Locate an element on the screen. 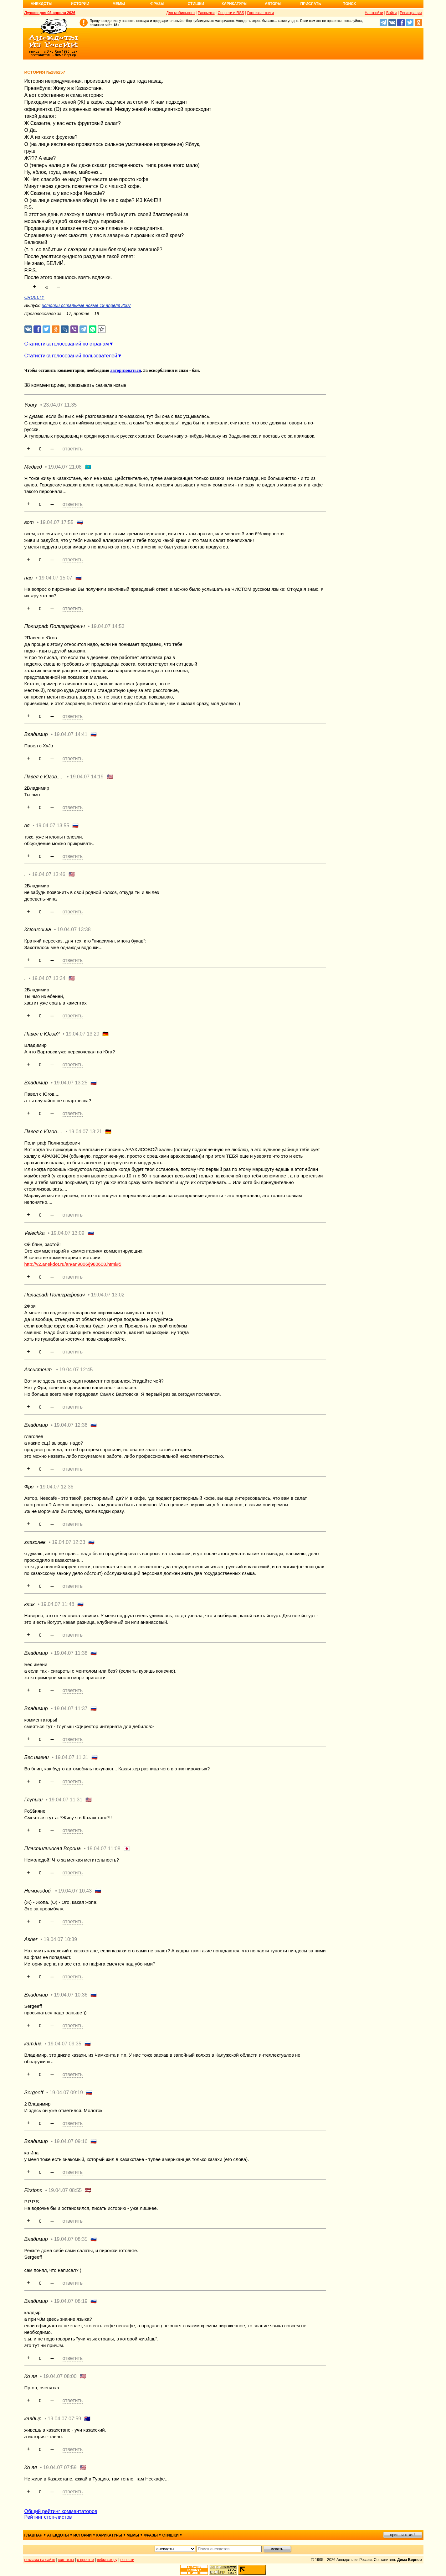 This screenshot has width=446, height=2576. http://v2.anekdot.ru/an/an9806/j980608.html#5 is located at coordinates (72, 1264).